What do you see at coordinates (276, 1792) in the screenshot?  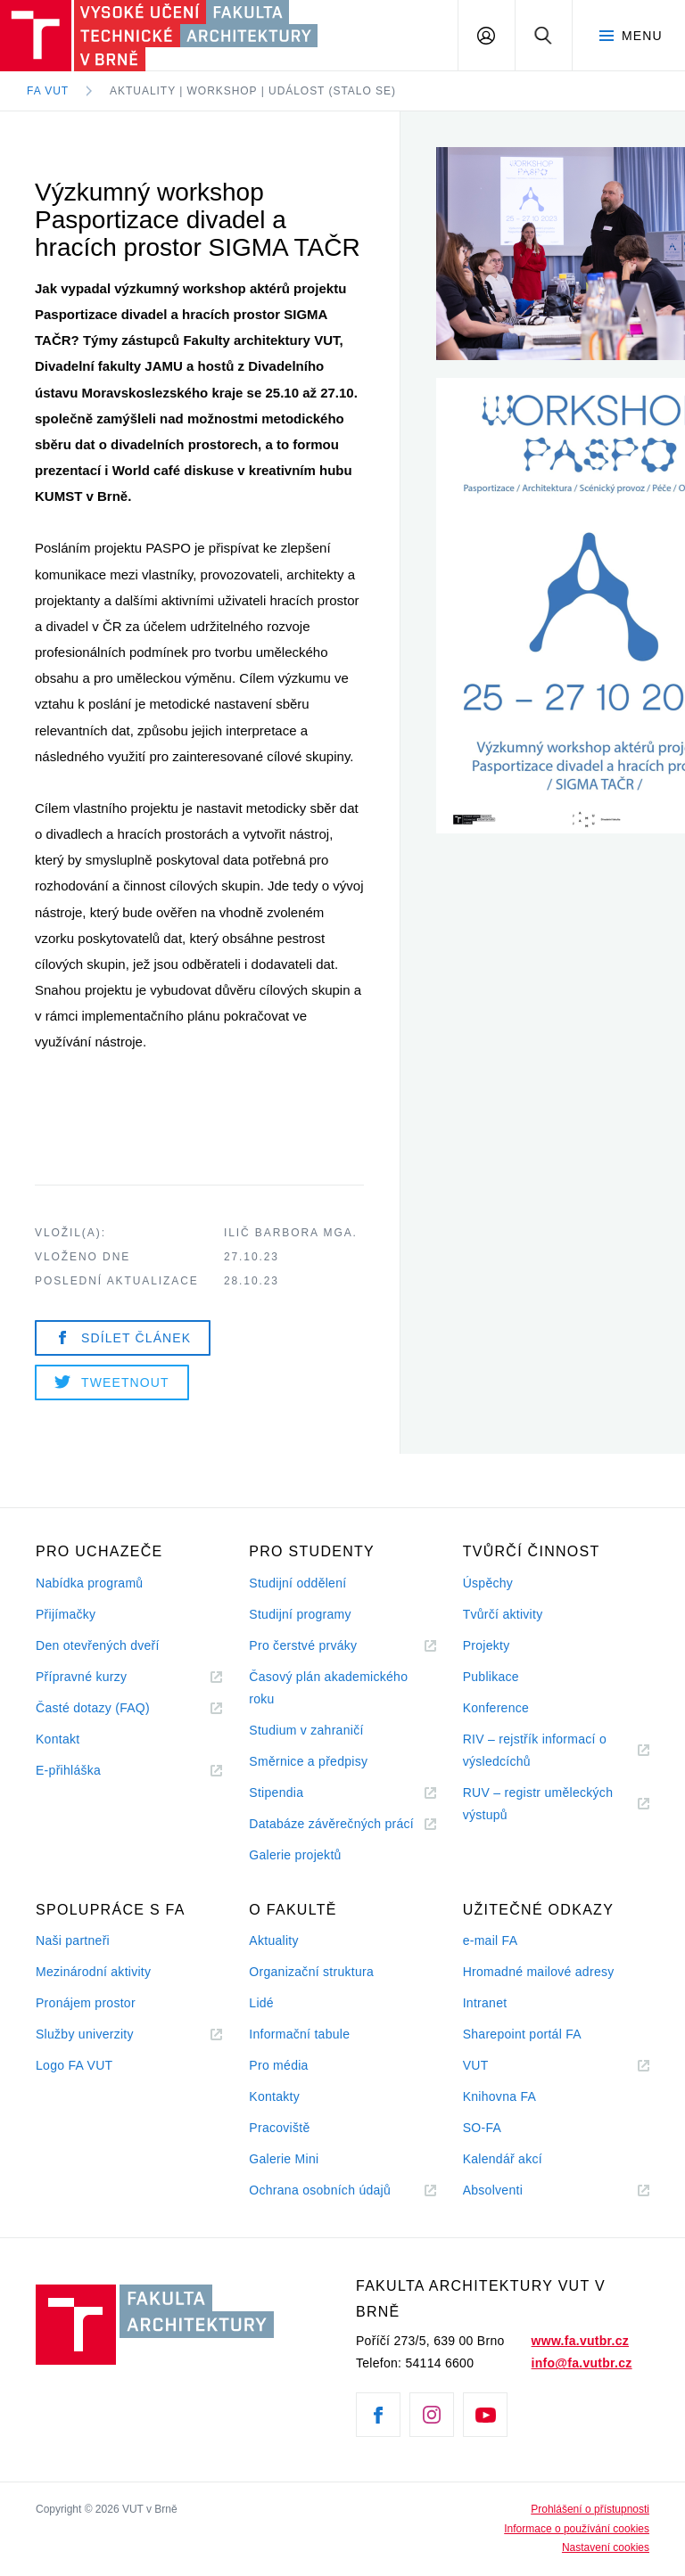 I see `Stipendia` at bounding box center [276, 1792].